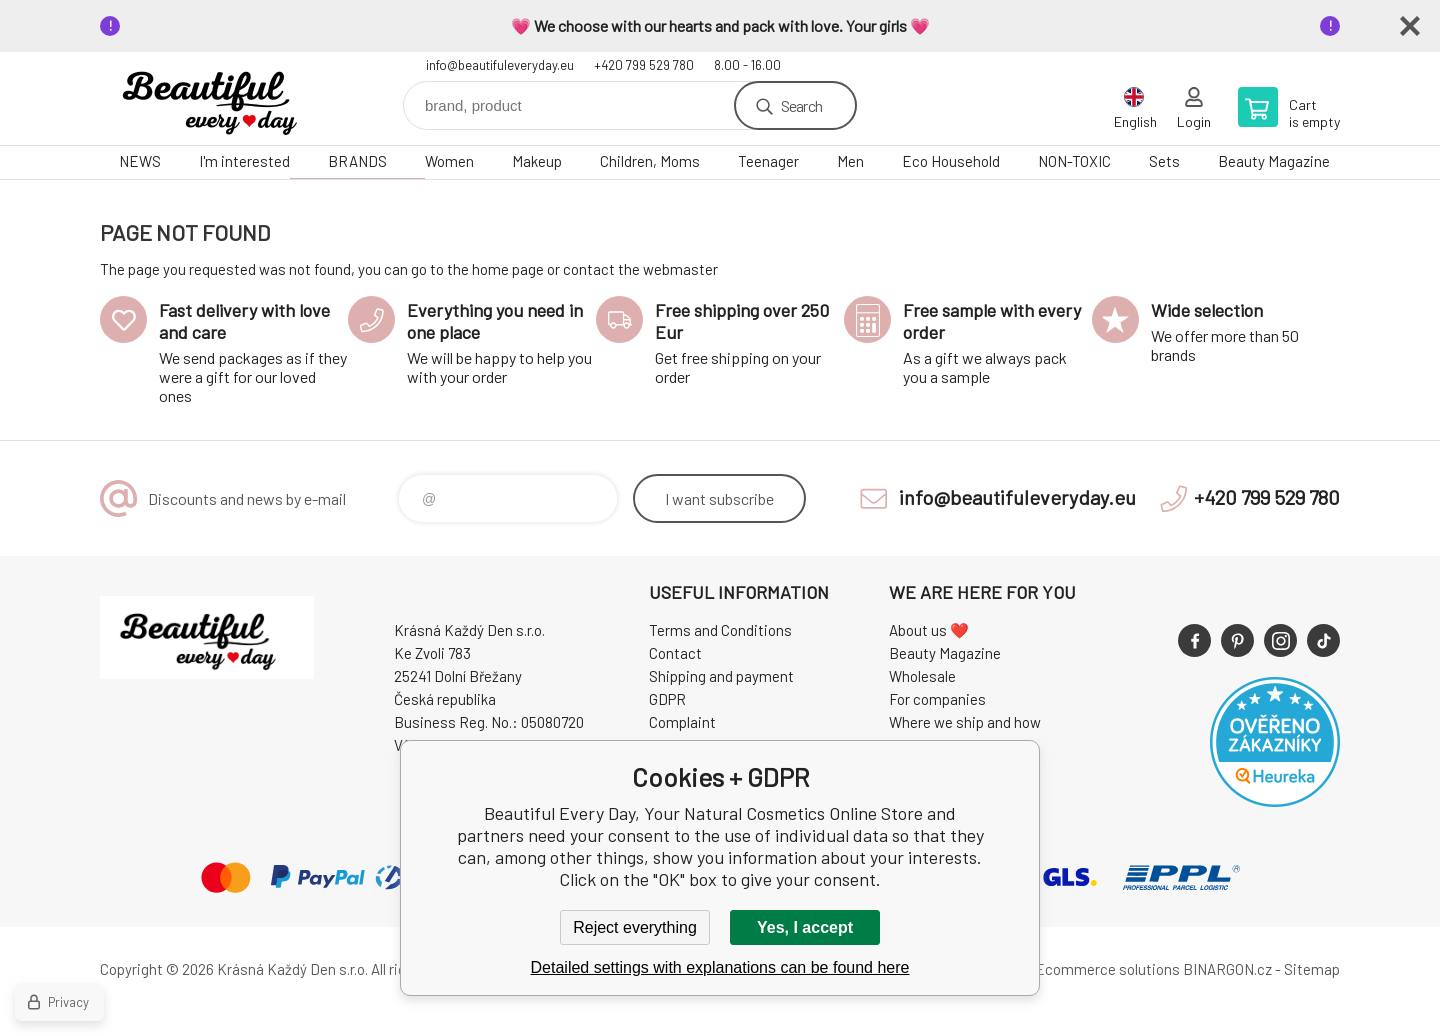 Image resolution: width=1440 pixels, height=1036 pixels. Describe the element at coordinates (720, 630) in the screenshot. I see `Terms and Conditions` at that location.